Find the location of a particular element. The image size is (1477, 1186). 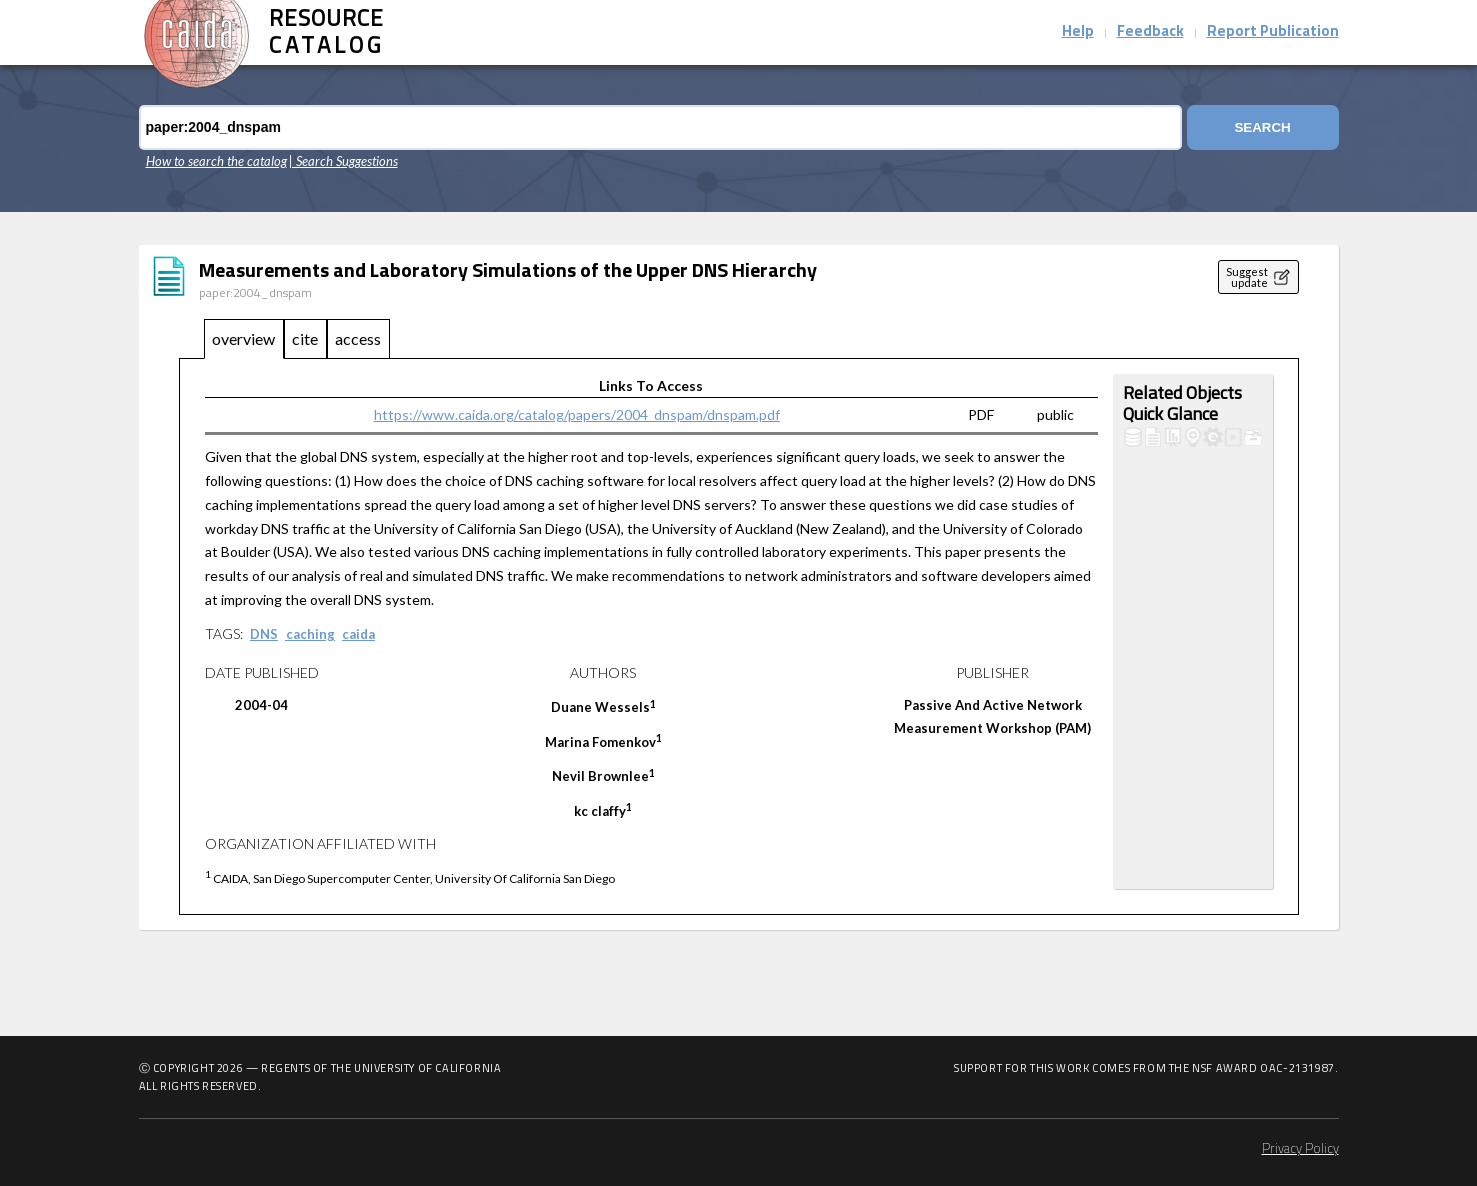

overview is located at coordinates (243, 338).